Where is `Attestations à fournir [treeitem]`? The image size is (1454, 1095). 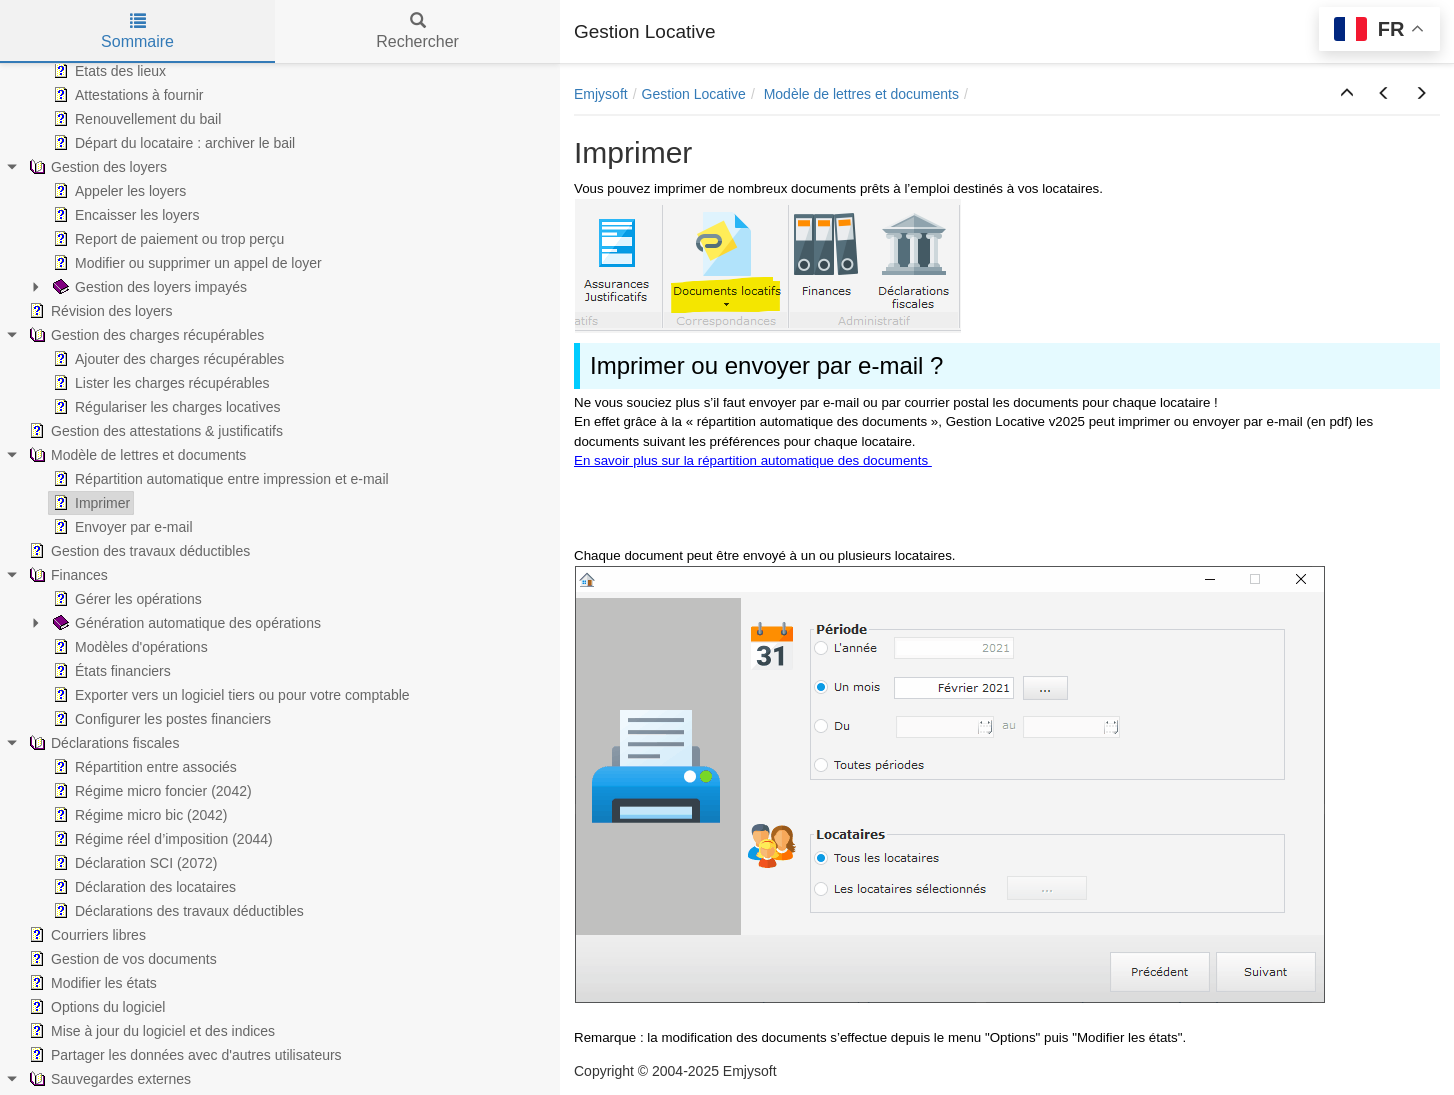 Attestations à fournir [treeitem] is located at coordinates (126, 95).